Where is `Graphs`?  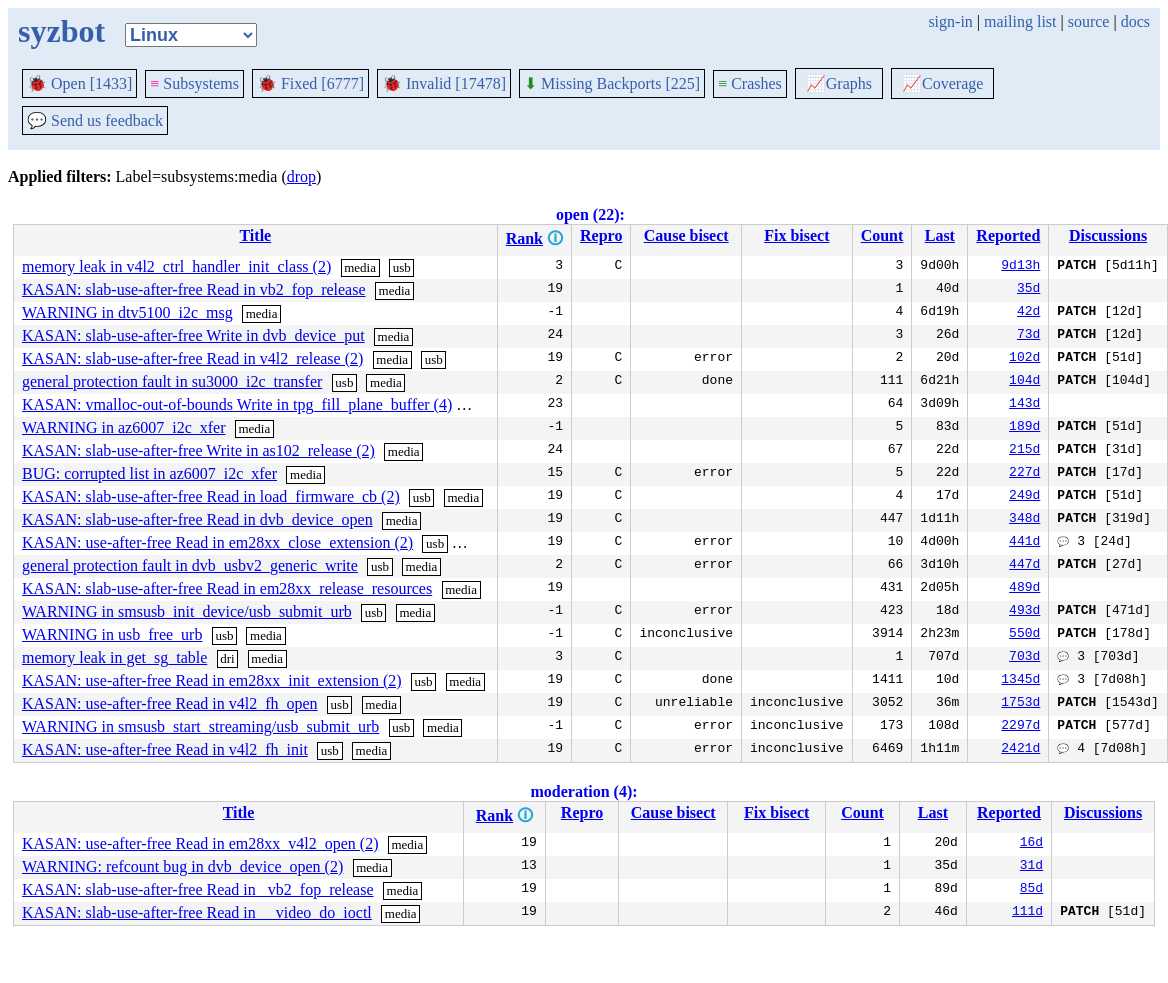 Graphs is located at coordinates (839, 83).